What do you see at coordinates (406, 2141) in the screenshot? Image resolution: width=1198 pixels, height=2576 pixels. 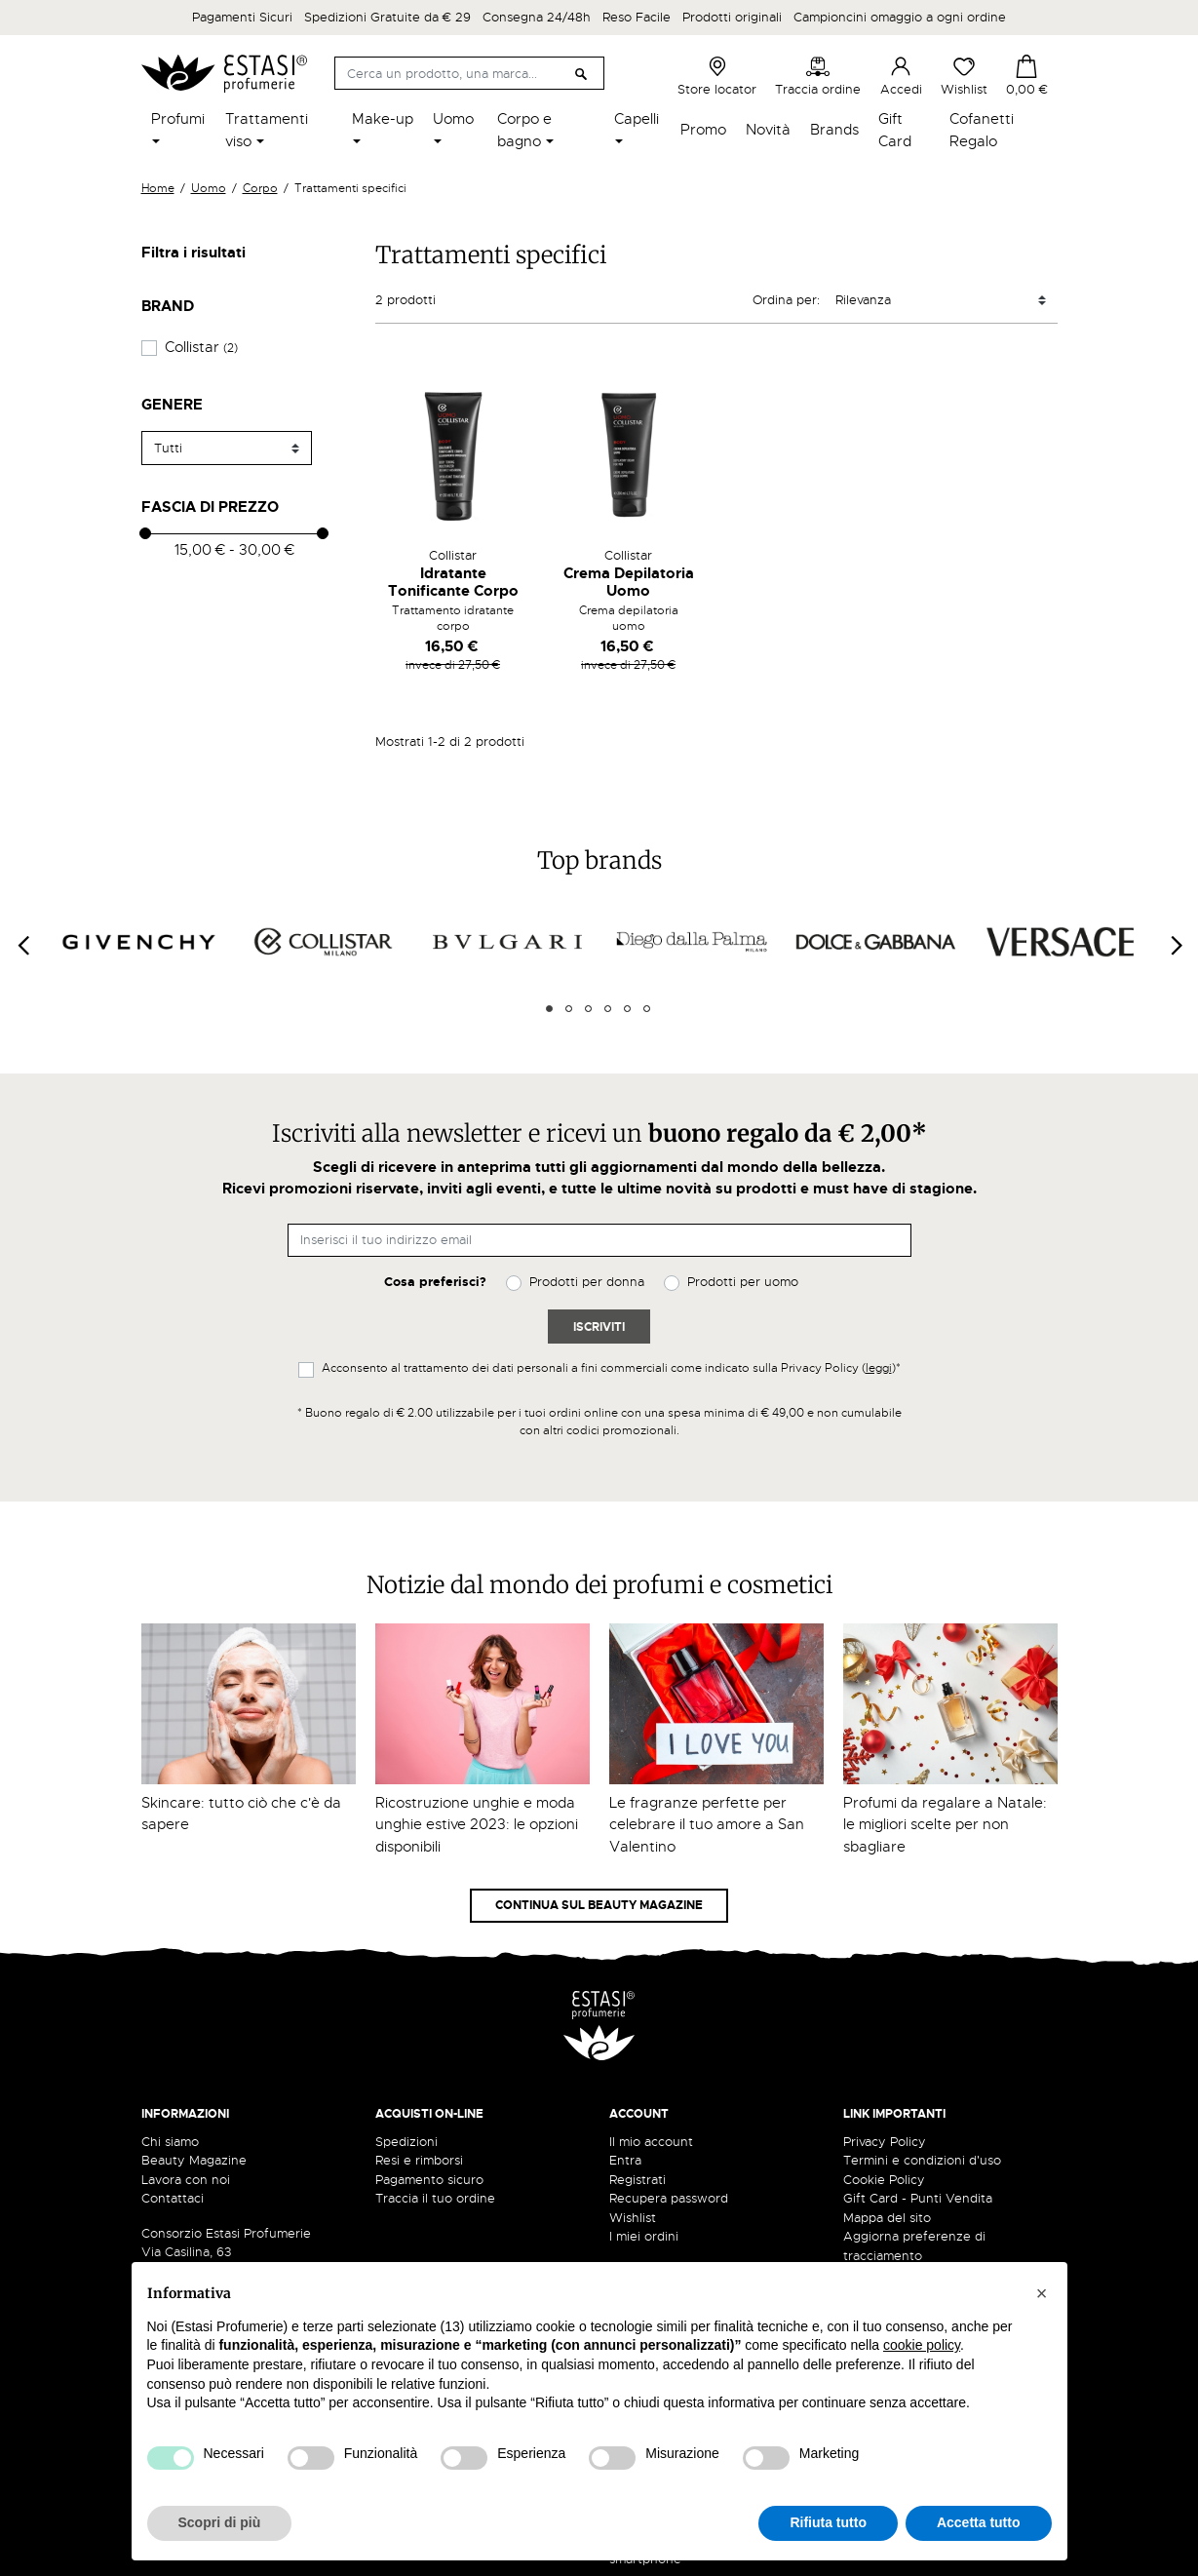 I see `Spedizioni` at bounding box center [406, 2141].